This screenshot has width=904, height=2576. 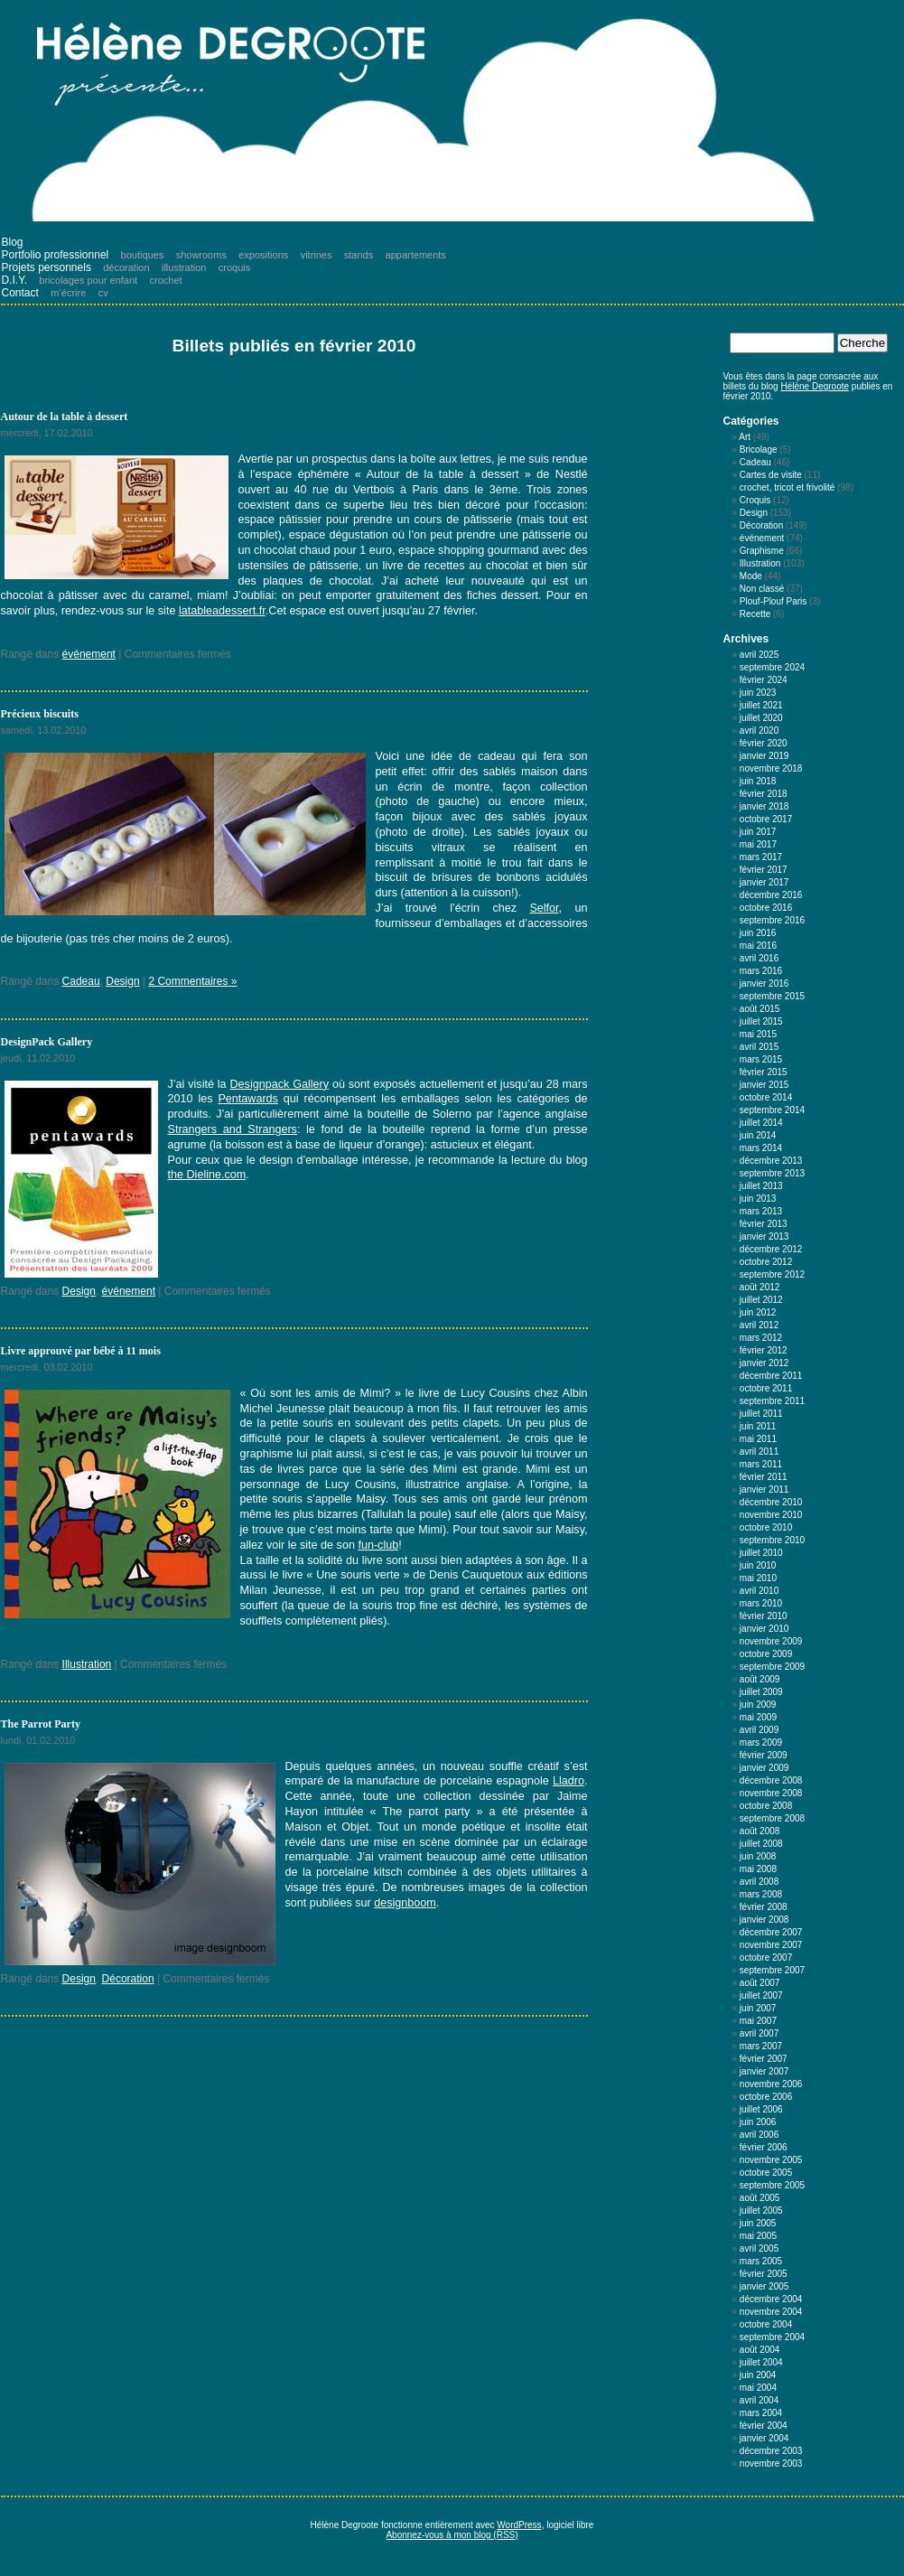 What do you see at coordinates (759, 1591) in the screenshot?
I see `avril 2010` at bounding box center [759, 1591].